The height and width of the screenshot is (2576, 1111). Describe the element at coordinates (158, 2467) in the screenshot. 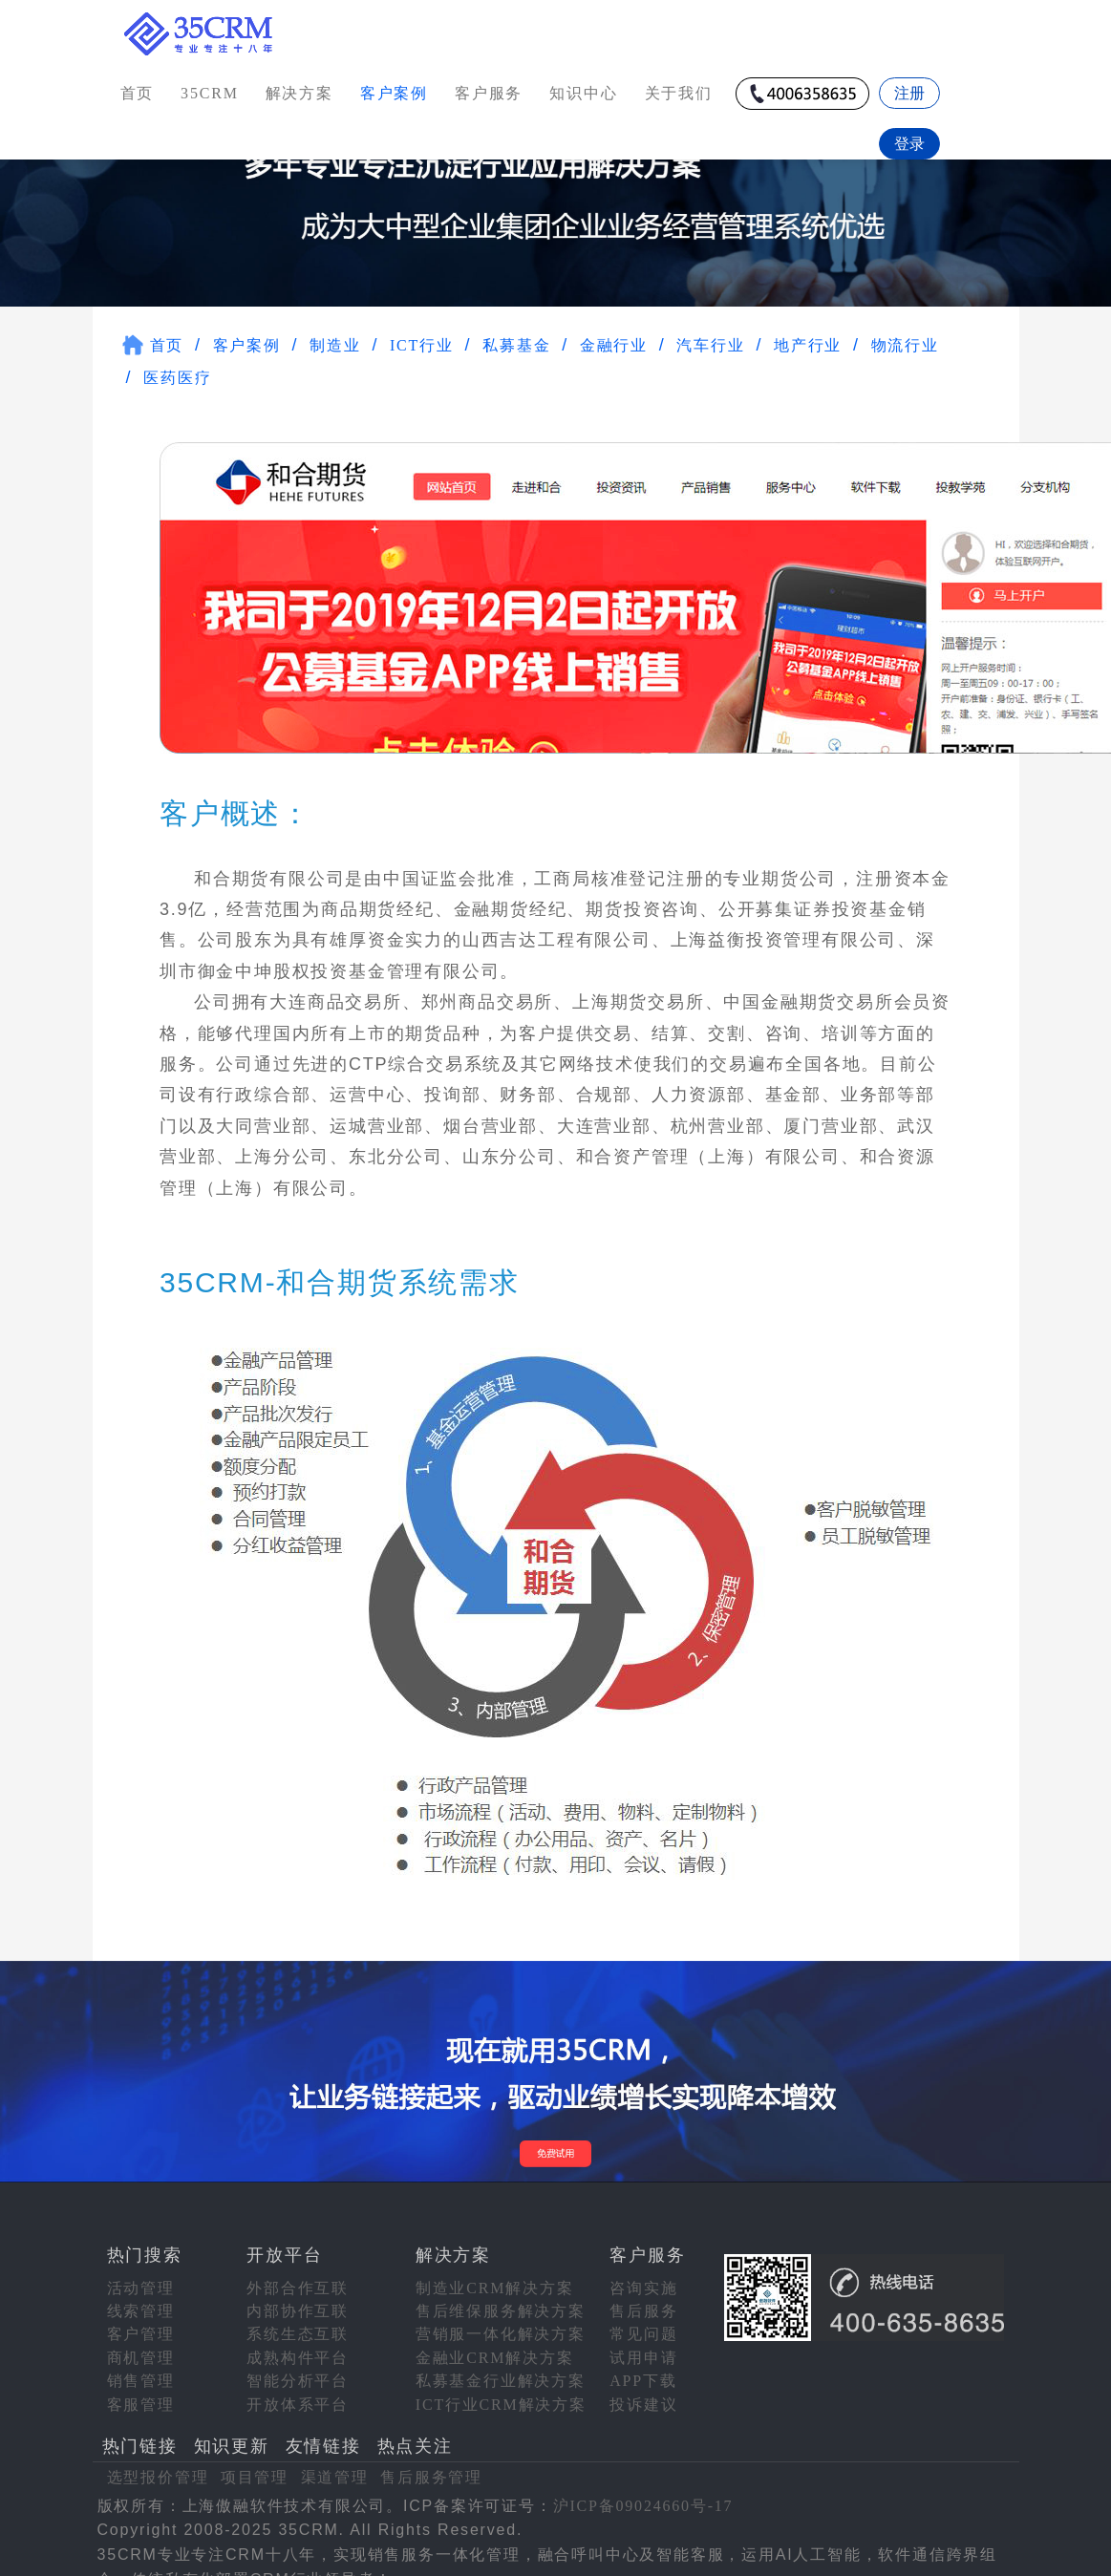

I see `选型报价管理` at that location.